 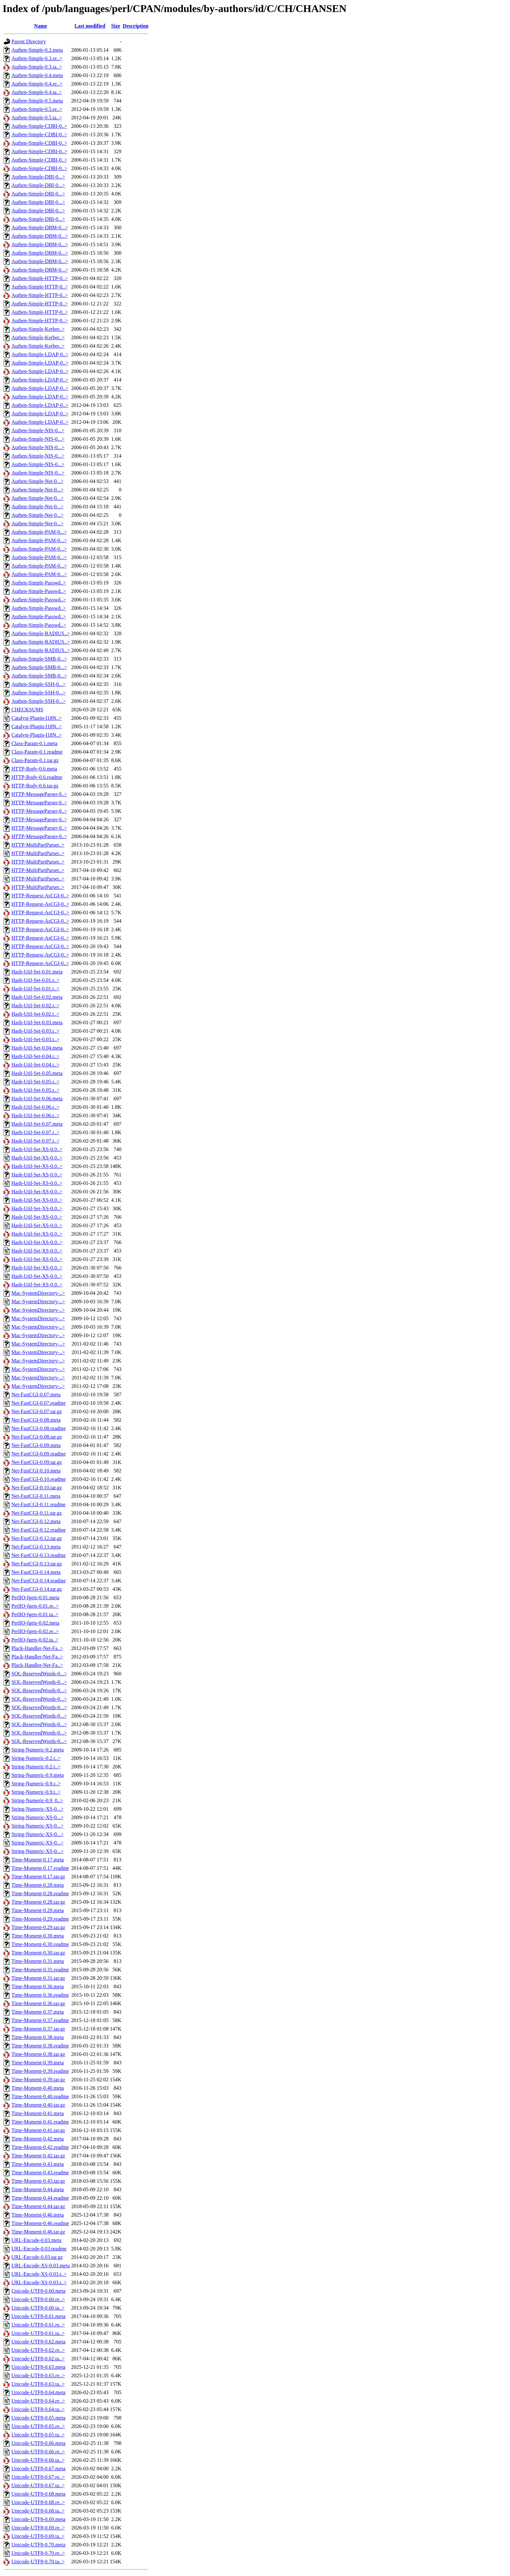 What do you see at coordinates (35, 1115) in the screenshot?
I see `Hash-Util-Set-0.06.t..>` at bounding box center [35, 1115].